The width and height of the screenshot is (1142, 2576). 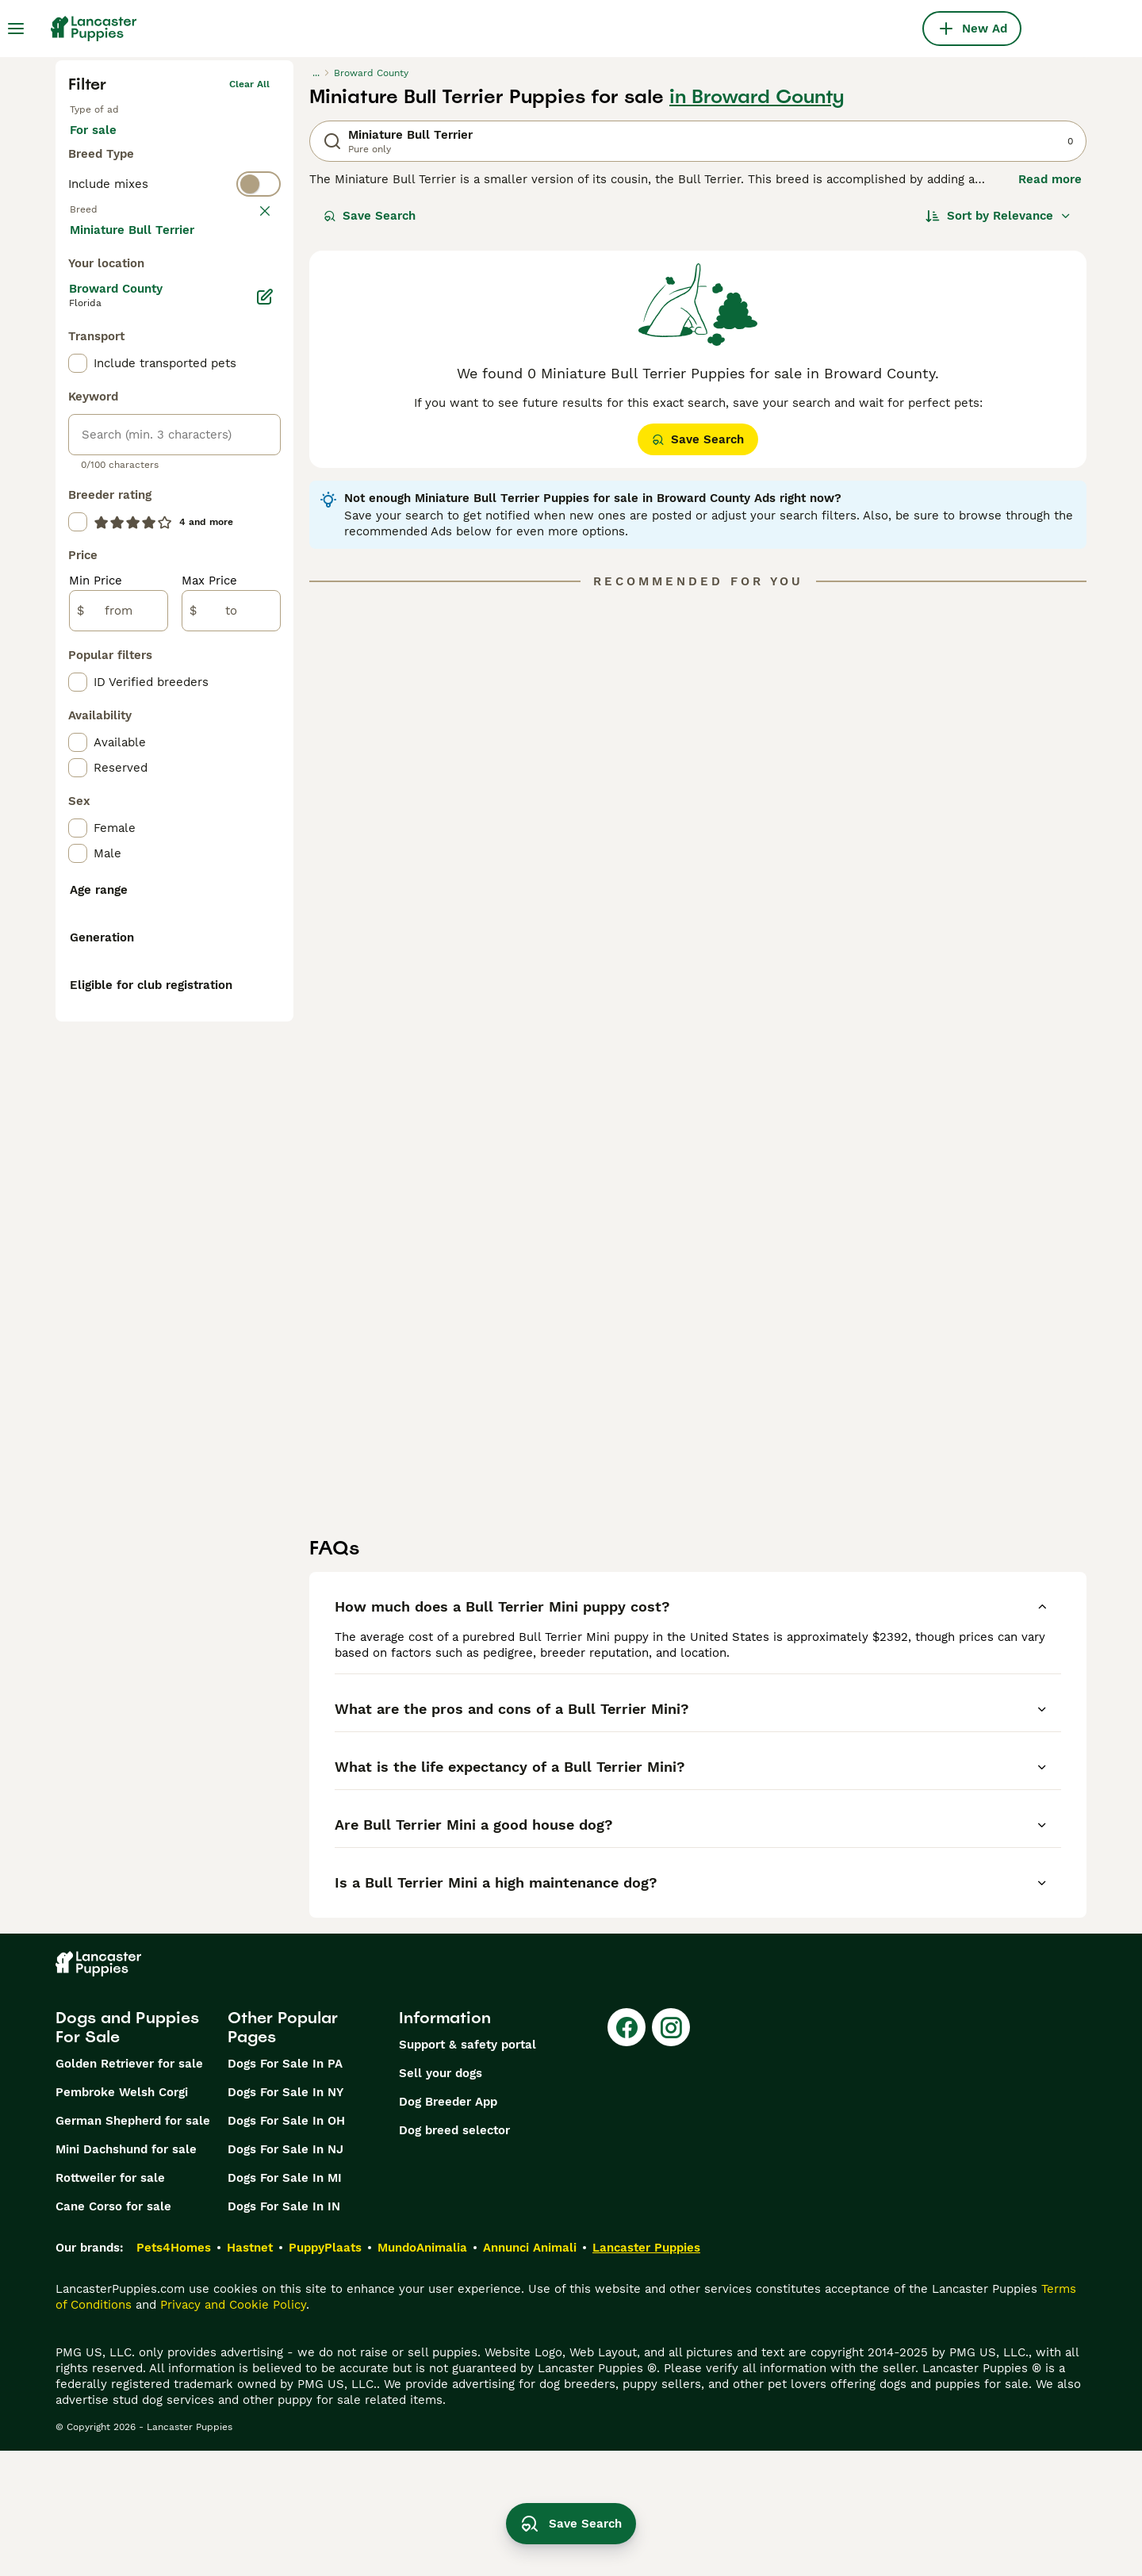 What do you see at coordinates (998, 216) in the screenshot?
I see `[Sort]` at bounding box center [998, 216].